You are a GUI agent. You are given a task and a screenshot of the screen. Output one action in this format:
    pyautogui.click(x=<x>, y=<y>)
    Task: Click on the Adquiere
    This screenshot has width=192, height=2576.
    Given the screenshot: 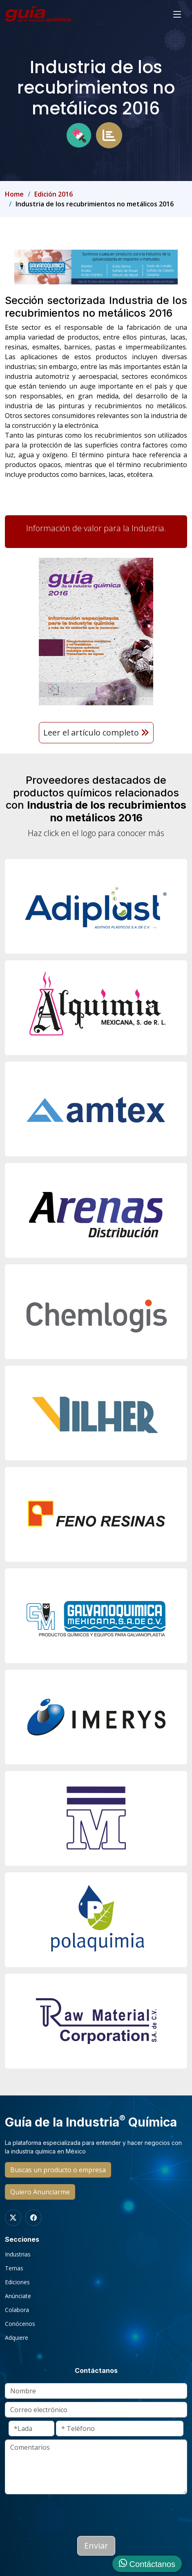 What is the action you would take?
    pyautogui.click(x=16, y=2338)
    